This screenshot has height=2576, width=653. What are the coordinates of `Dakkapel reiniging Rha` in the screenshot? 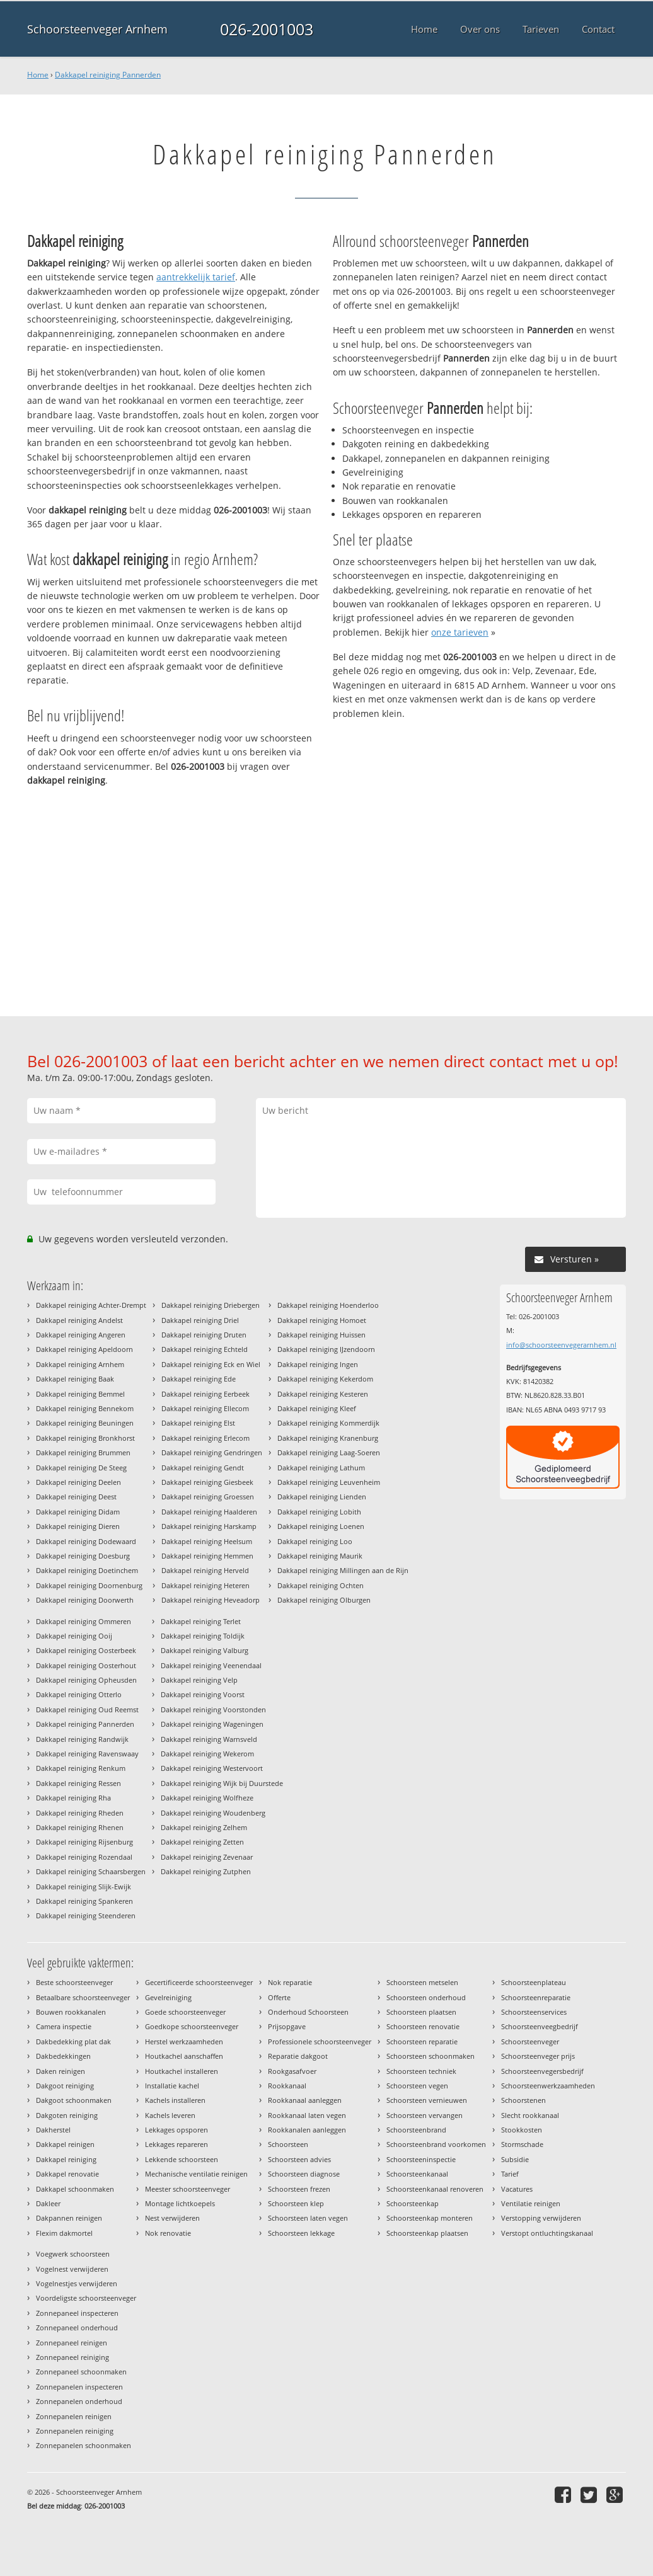 It's located at (73, 1797).